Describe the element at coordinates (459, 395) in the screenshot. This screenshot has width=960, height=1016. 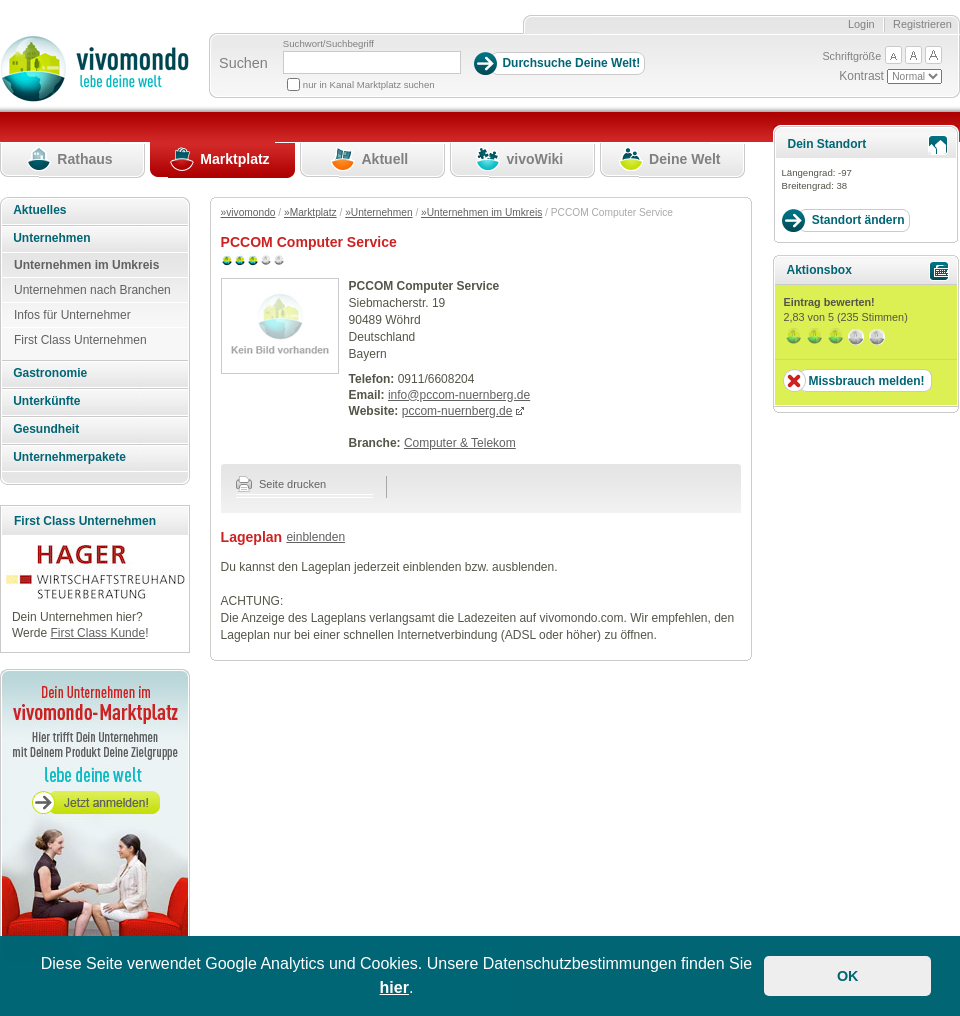
I see `info@pccom-nuernberg.de` at that location.